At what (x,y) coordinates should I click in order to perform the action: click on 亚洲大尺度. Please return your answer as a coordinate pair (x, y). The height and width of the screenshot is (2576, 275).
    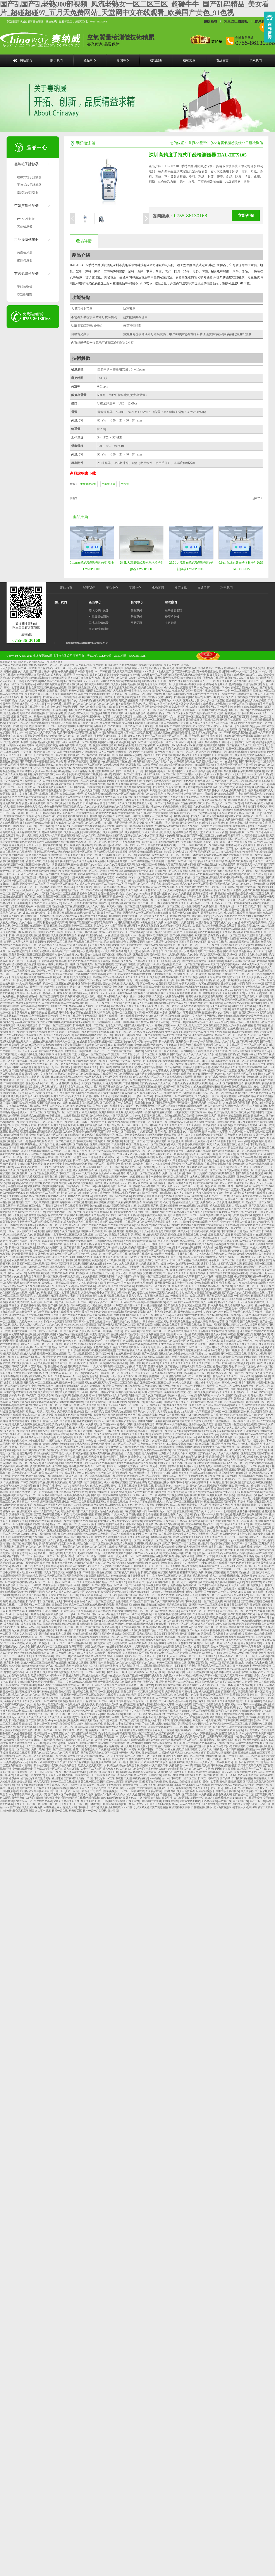
    Looking at the image, I should click on (44, 1038).